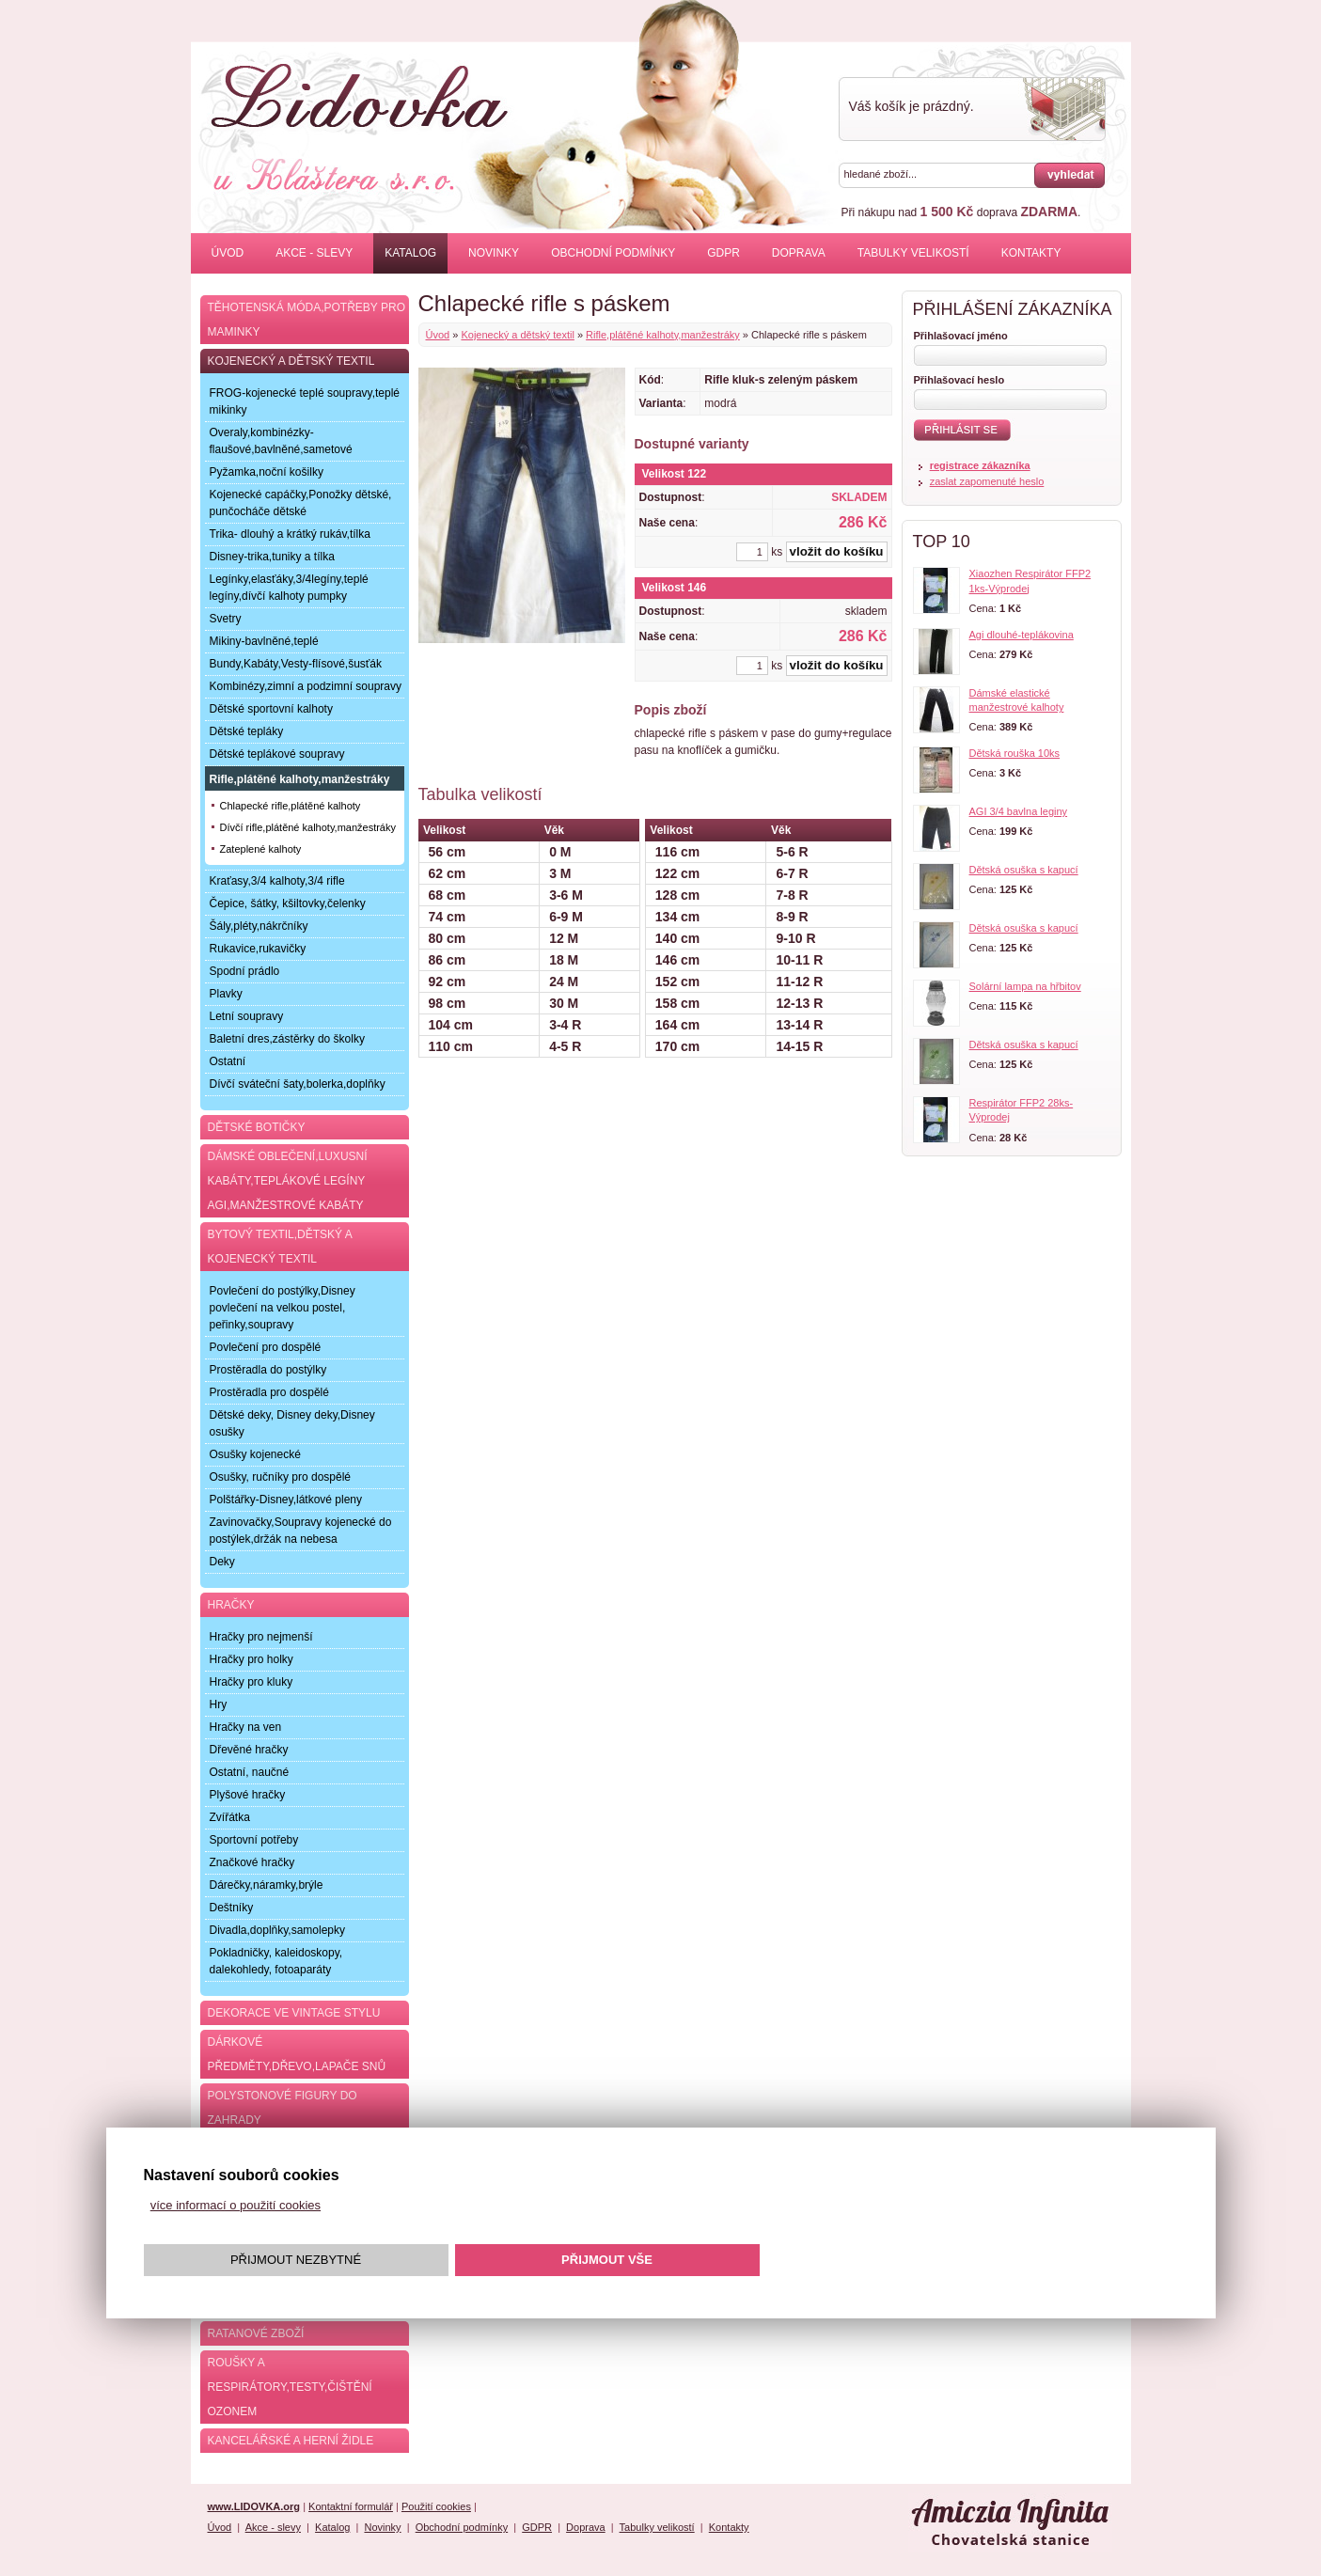  I want to click on Polštářky-Disney,látkové pleny, so click(286, 1499).